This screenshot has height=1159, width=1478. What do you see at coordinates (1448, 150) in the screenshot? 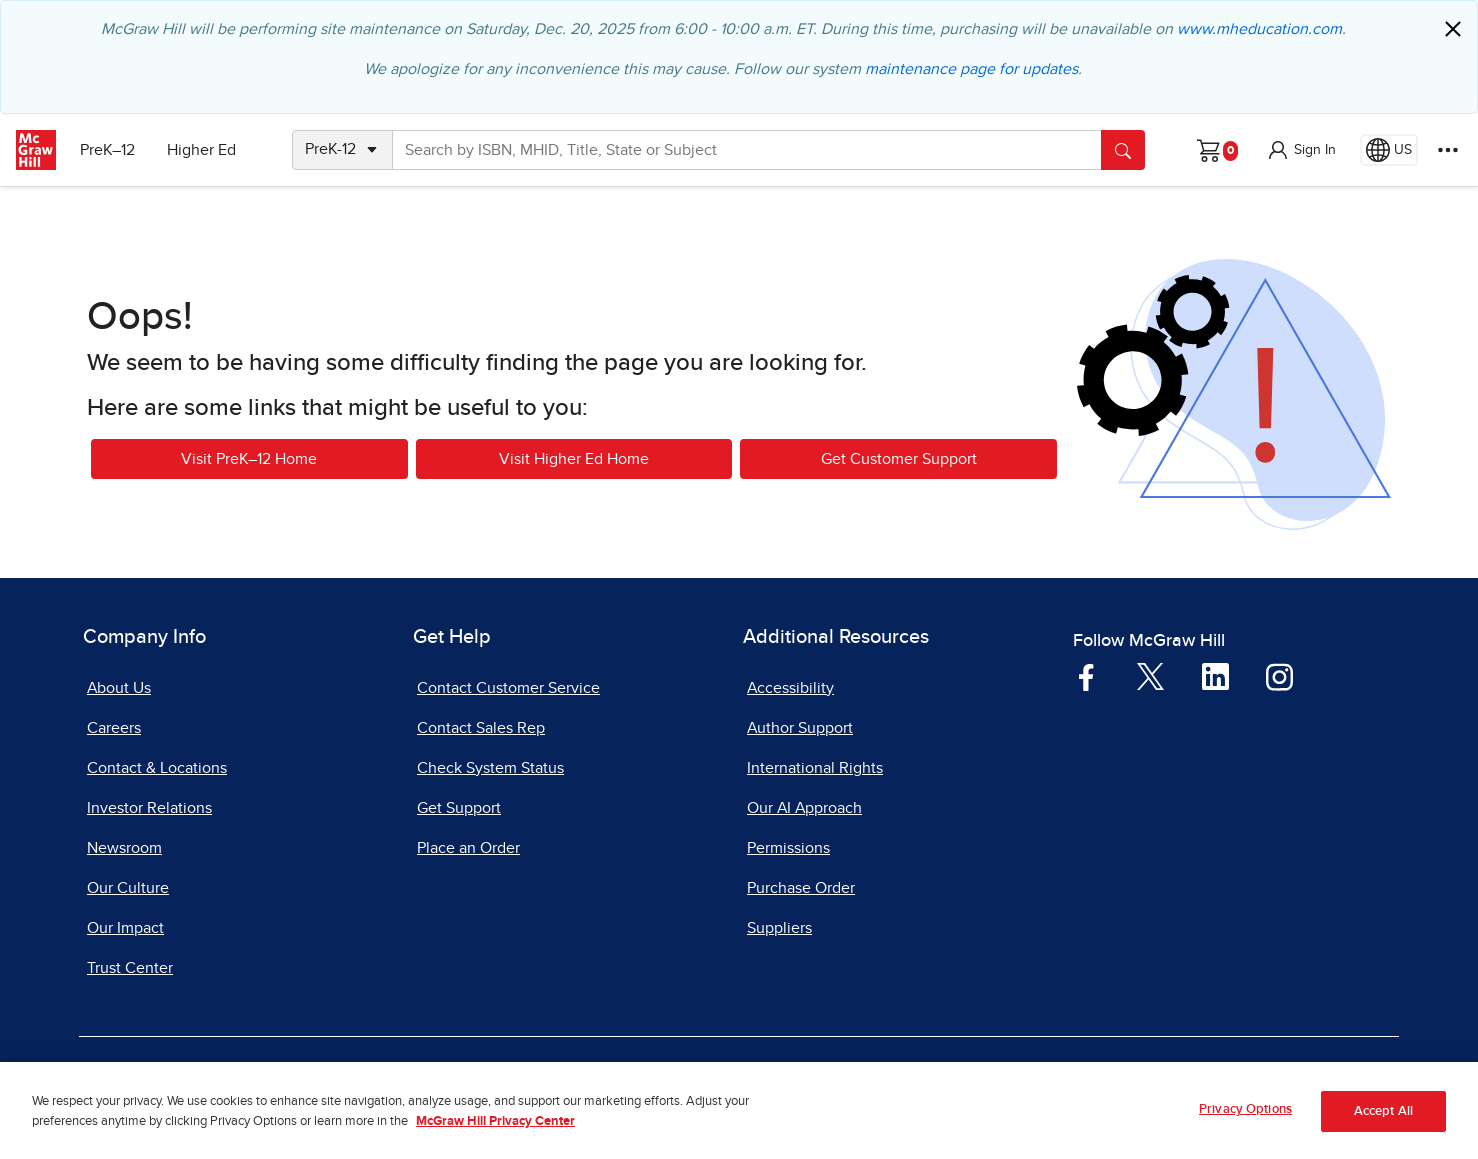
I see `[More Options]` at bounding box center [1448, 150].